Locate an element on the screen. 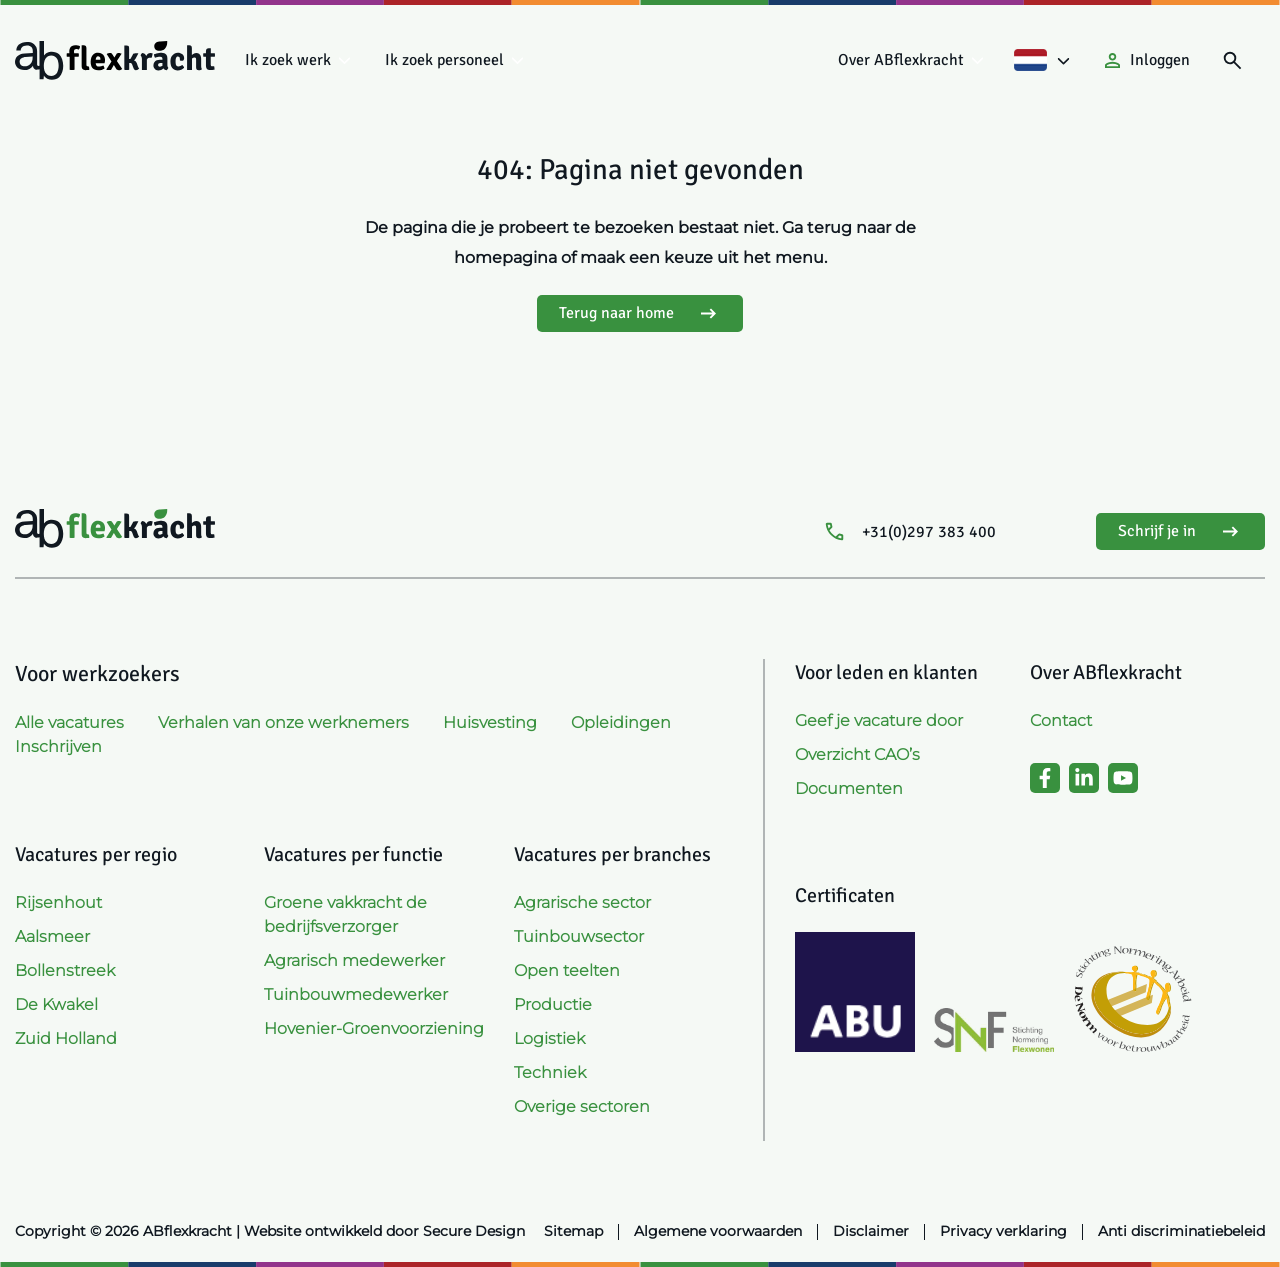 The width and height of the screenshot is (1280, 1267). Algemene voorwaarden is located at coordinates (718, 1231).